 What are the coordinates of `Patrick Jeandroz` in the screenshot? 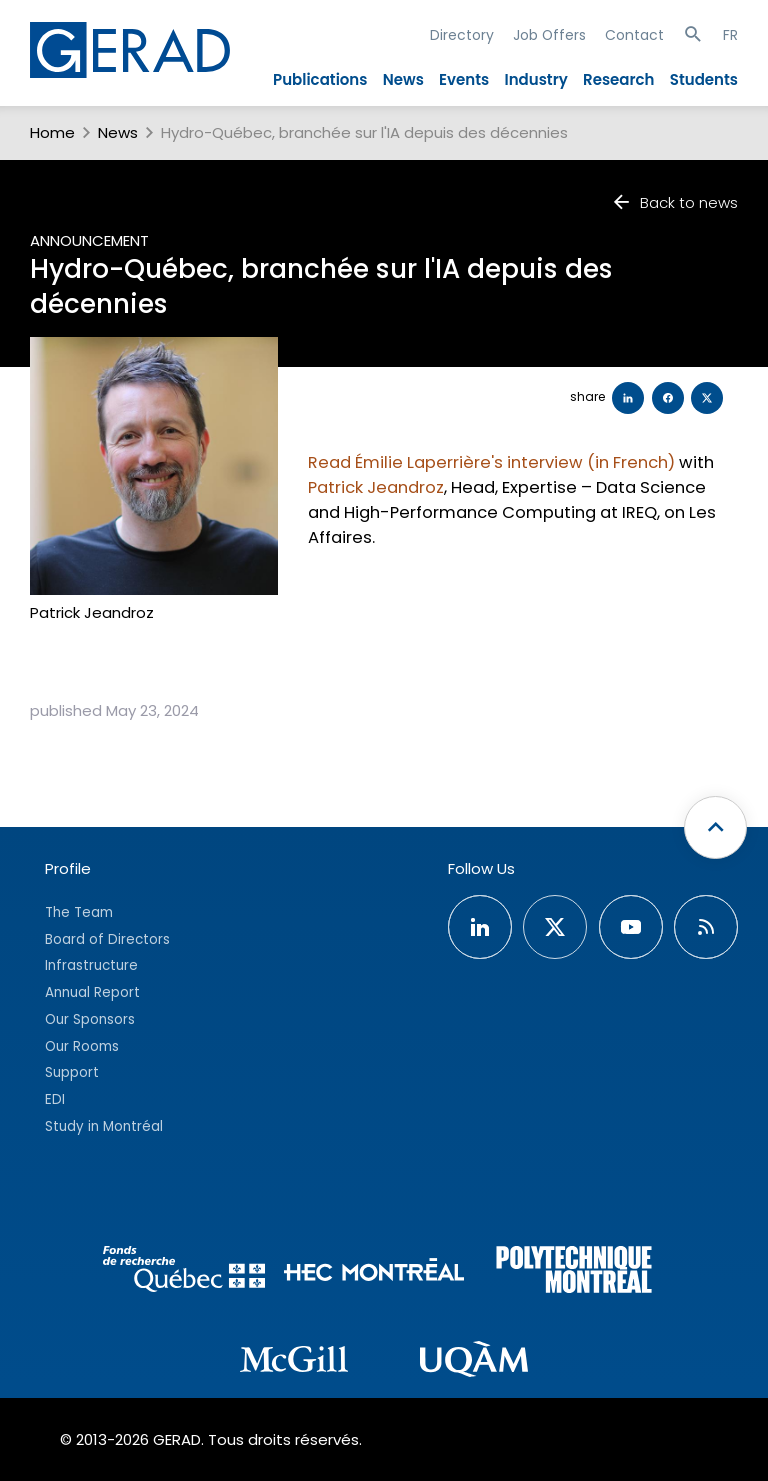 It's located at (376, 487).